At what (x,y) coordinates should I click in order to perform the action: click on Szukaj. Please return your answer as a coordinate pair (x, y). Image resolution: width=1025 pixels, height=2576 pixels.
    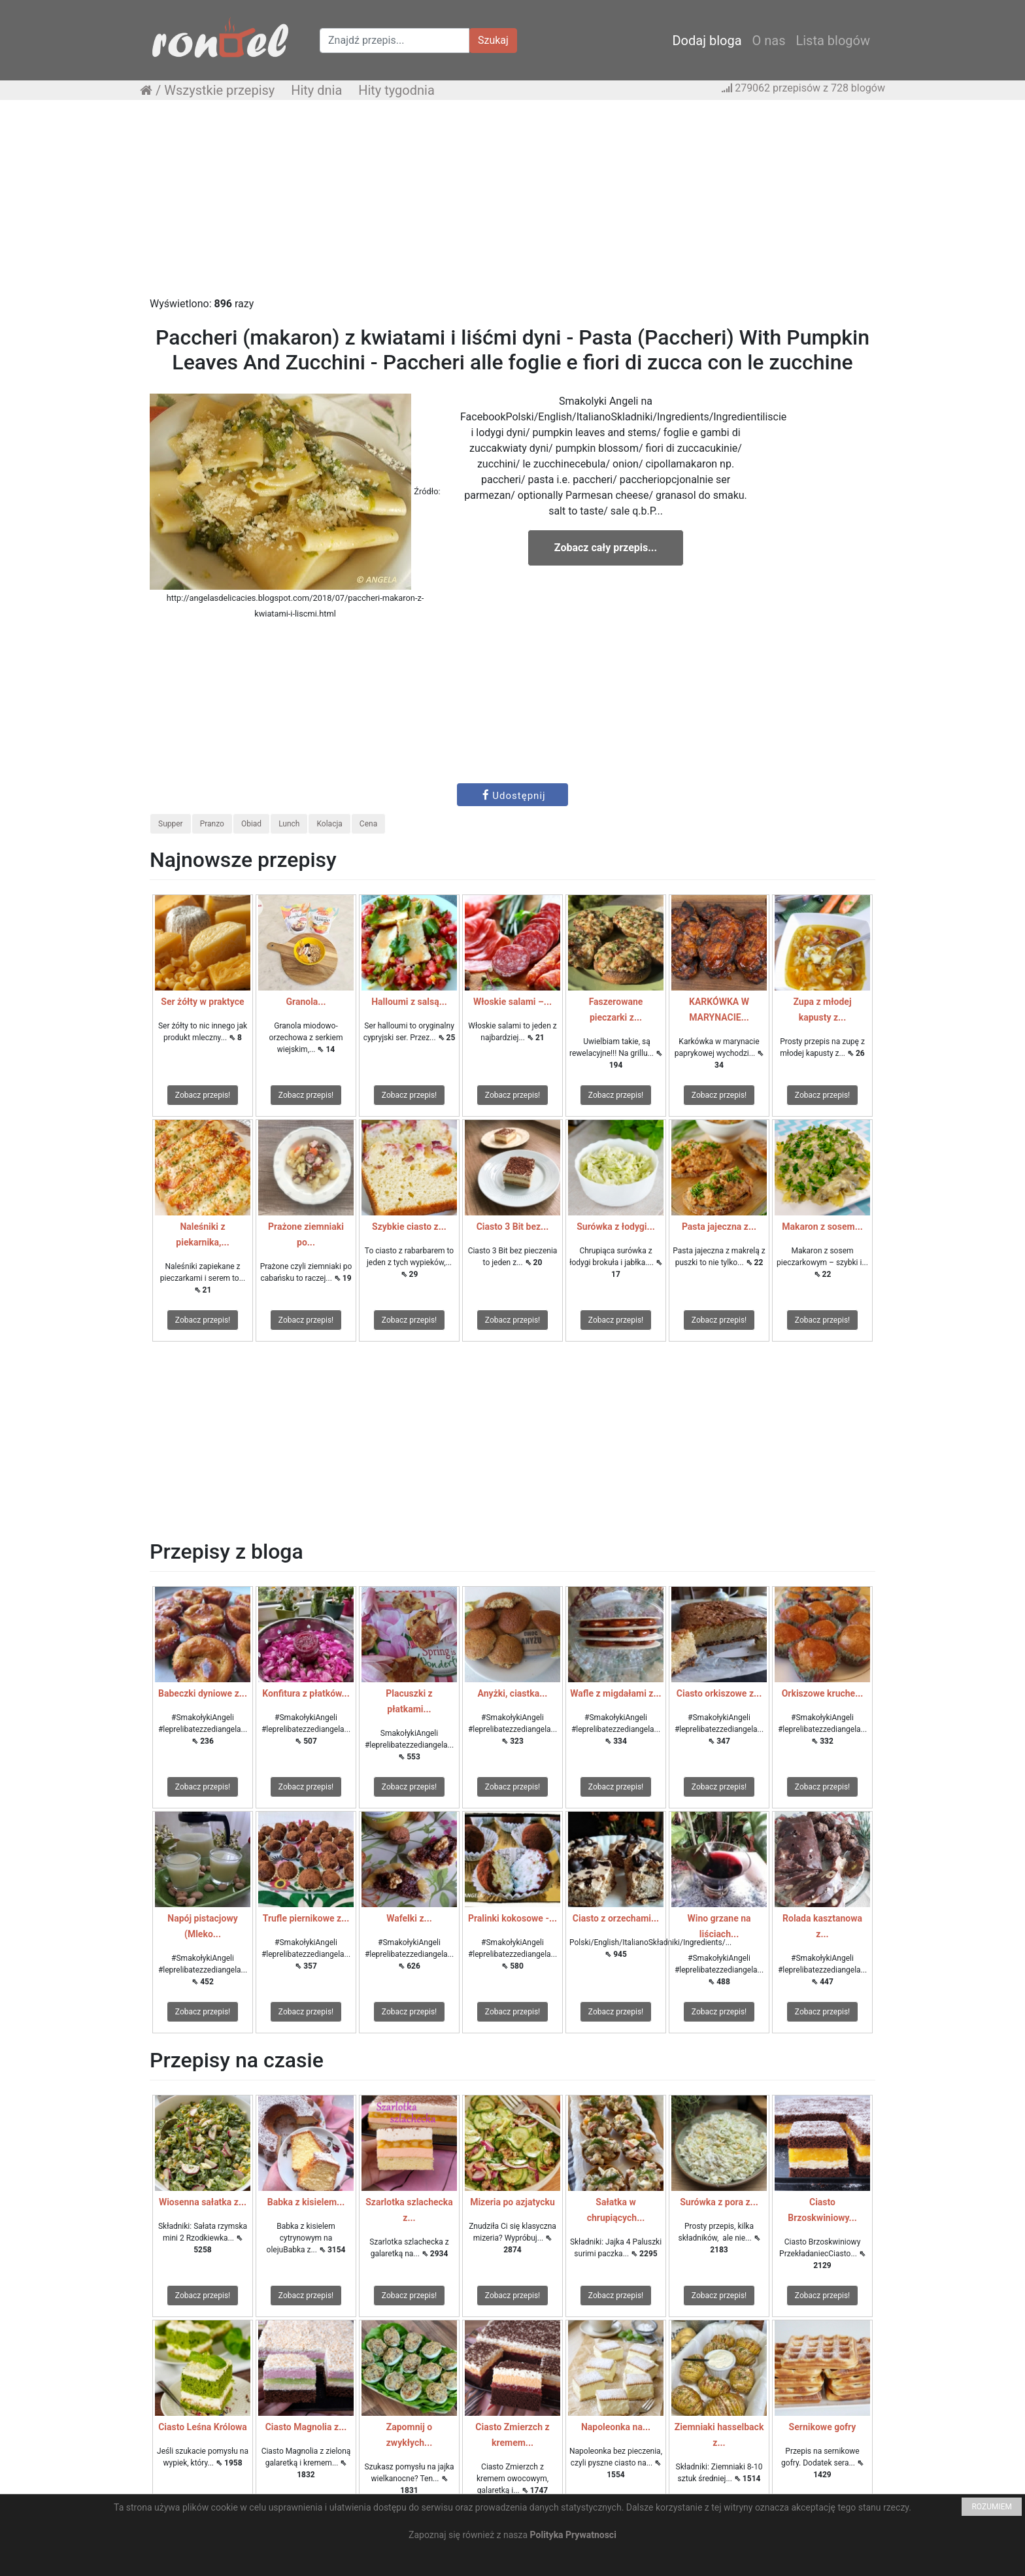
    Looking at the image, I should click on (493, 40).